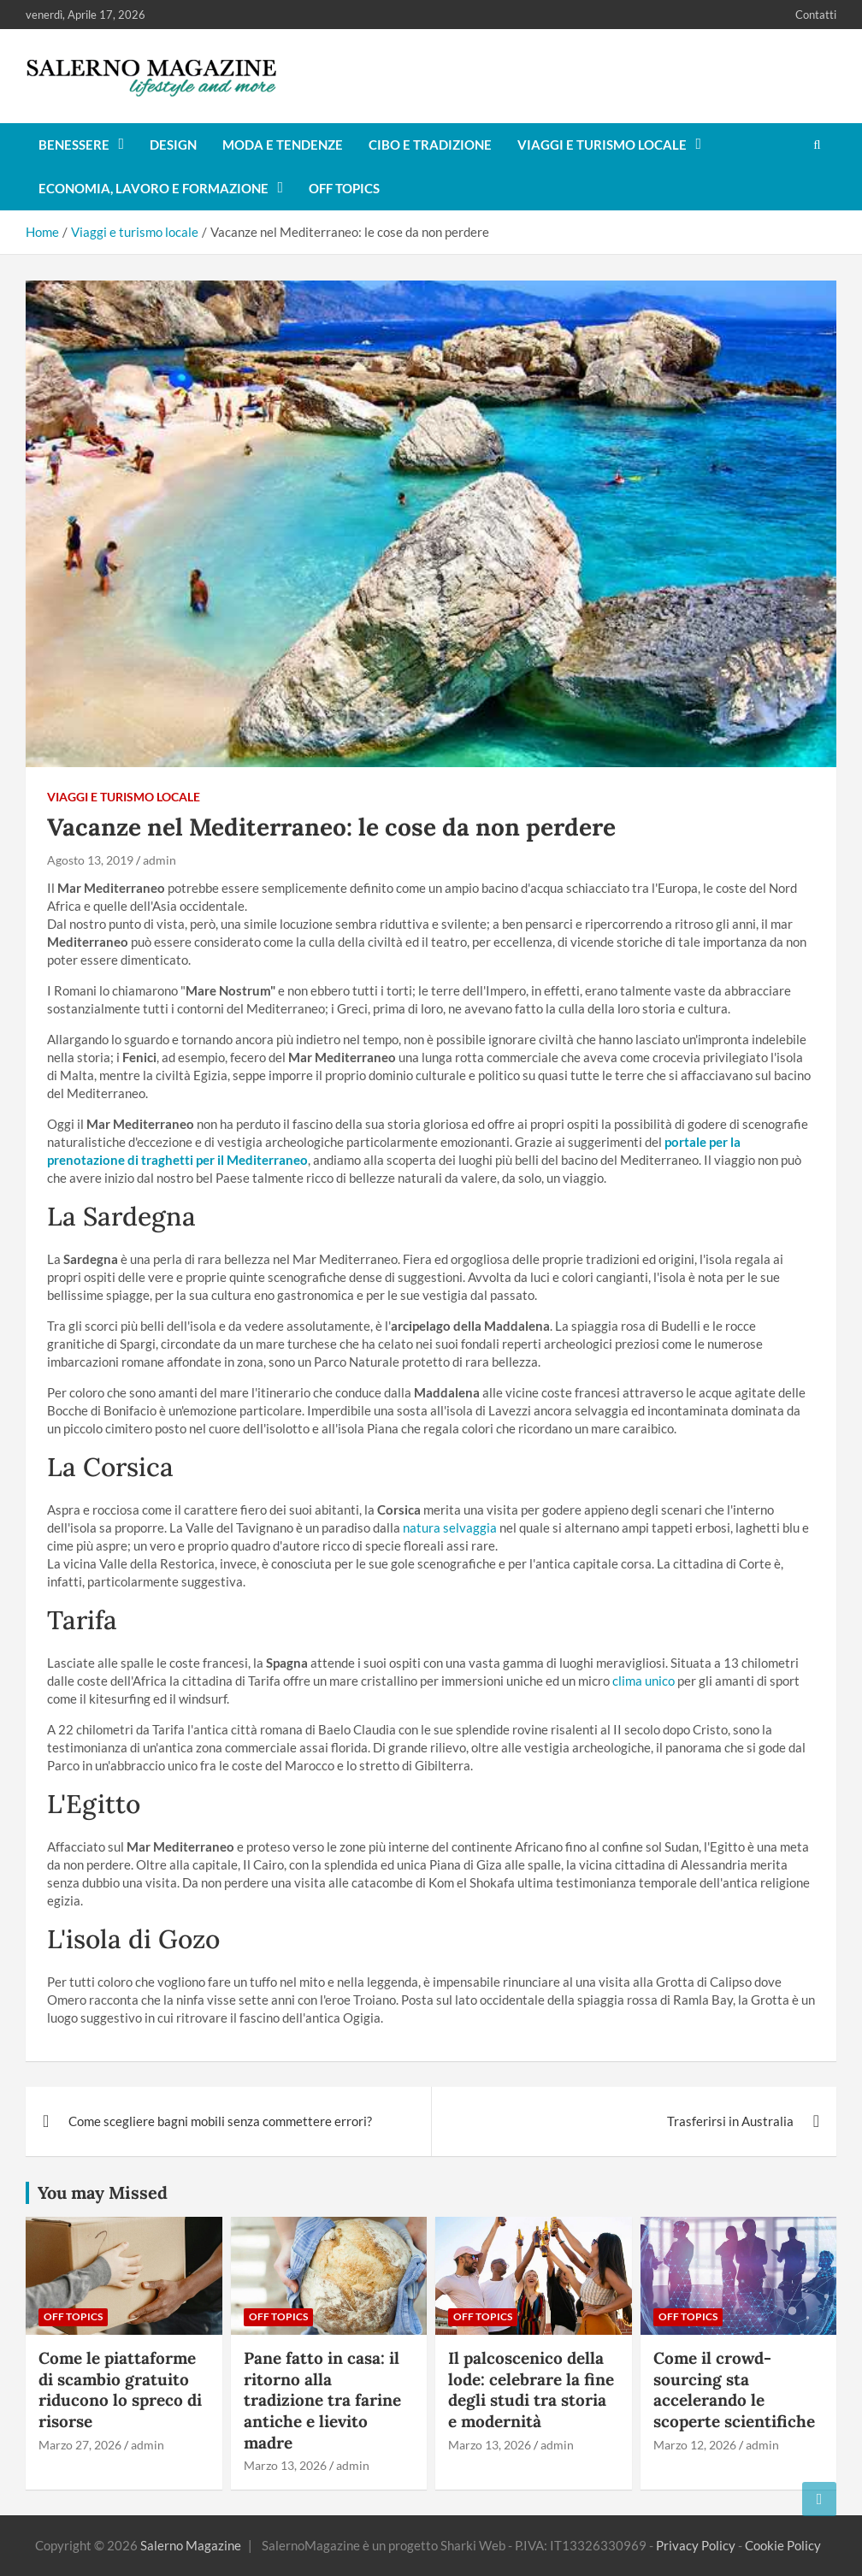  Describe the element at coordinates (103, 2192) in the screenshot. I see `You may Missed` at that location.